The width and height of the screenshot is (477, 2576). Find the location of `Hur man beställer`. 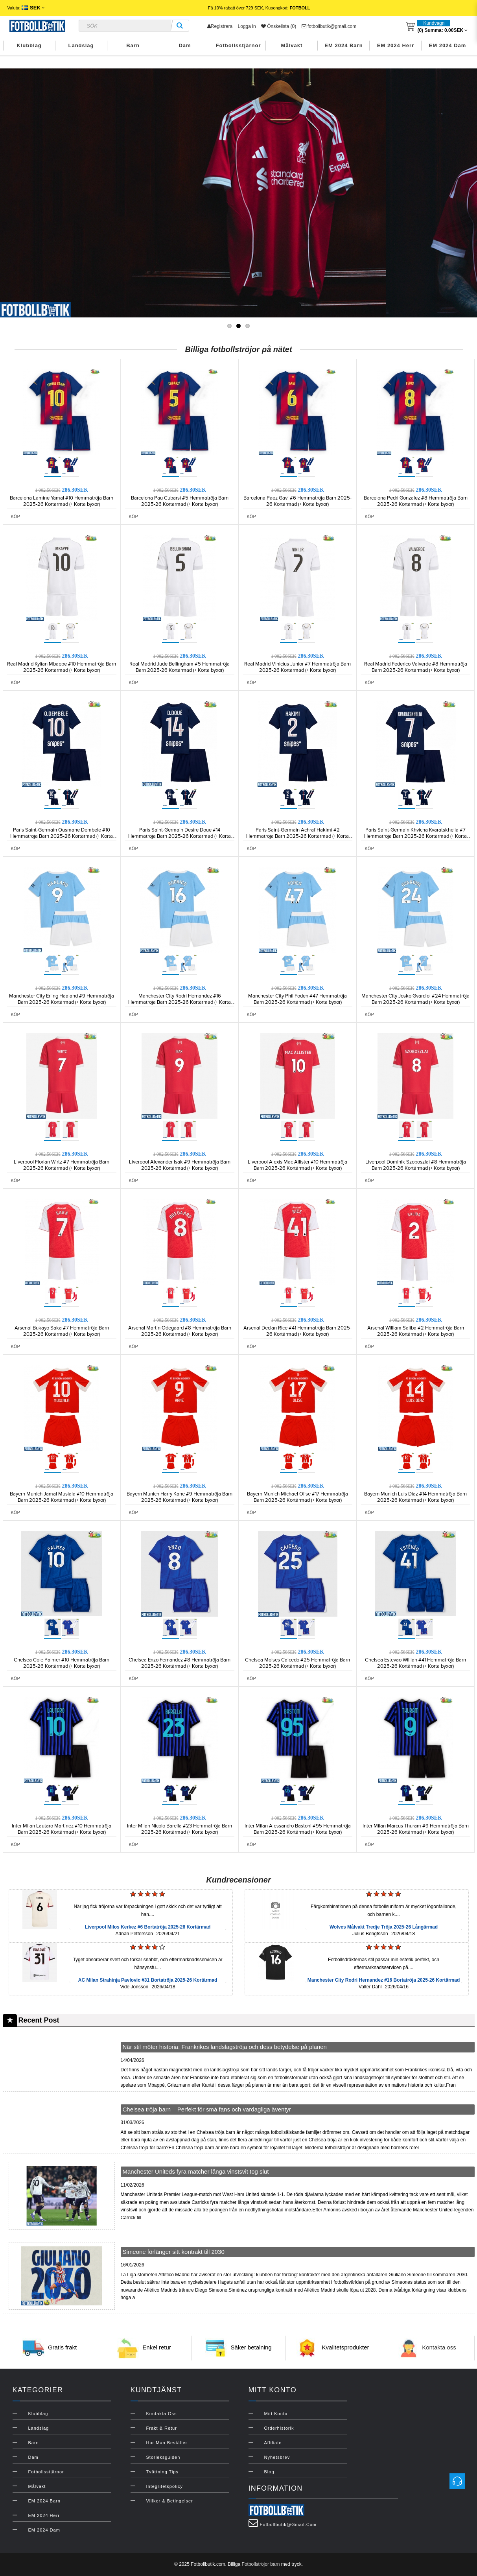

Hur man beställer is located at coordinates (167, 2442).